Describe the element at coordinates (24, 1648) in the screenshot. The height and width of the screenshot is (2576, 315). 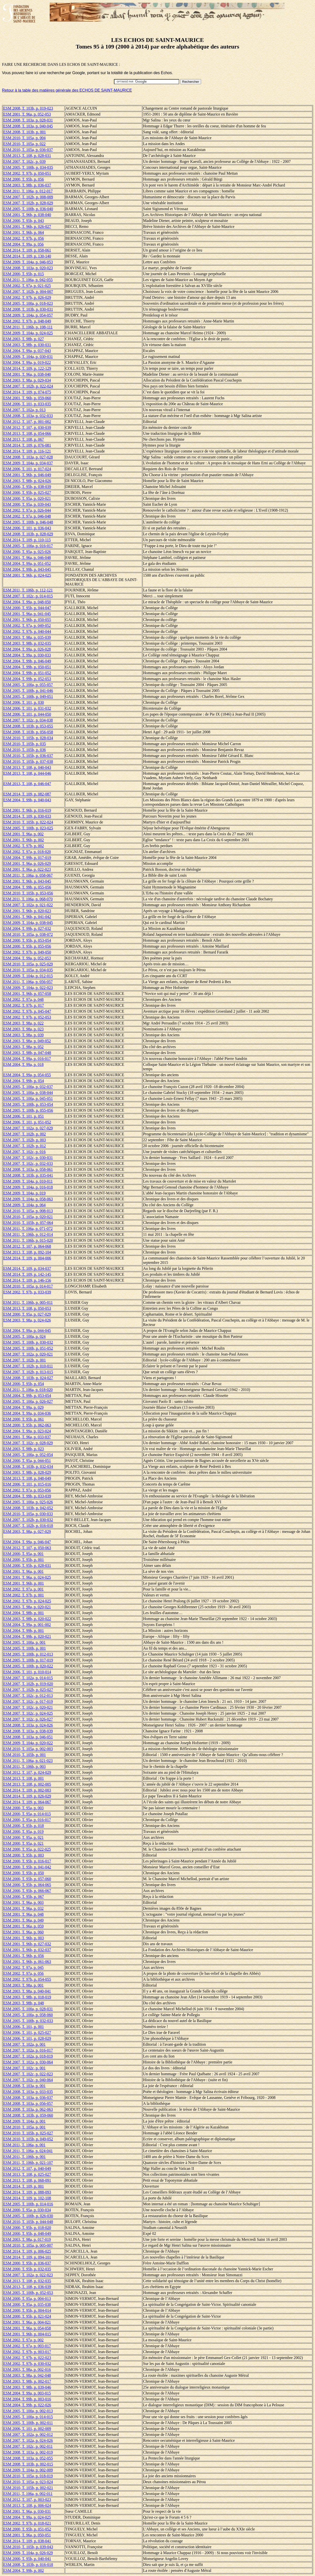
I see `ESM 2005, T. 100b, p. 001` at that location.